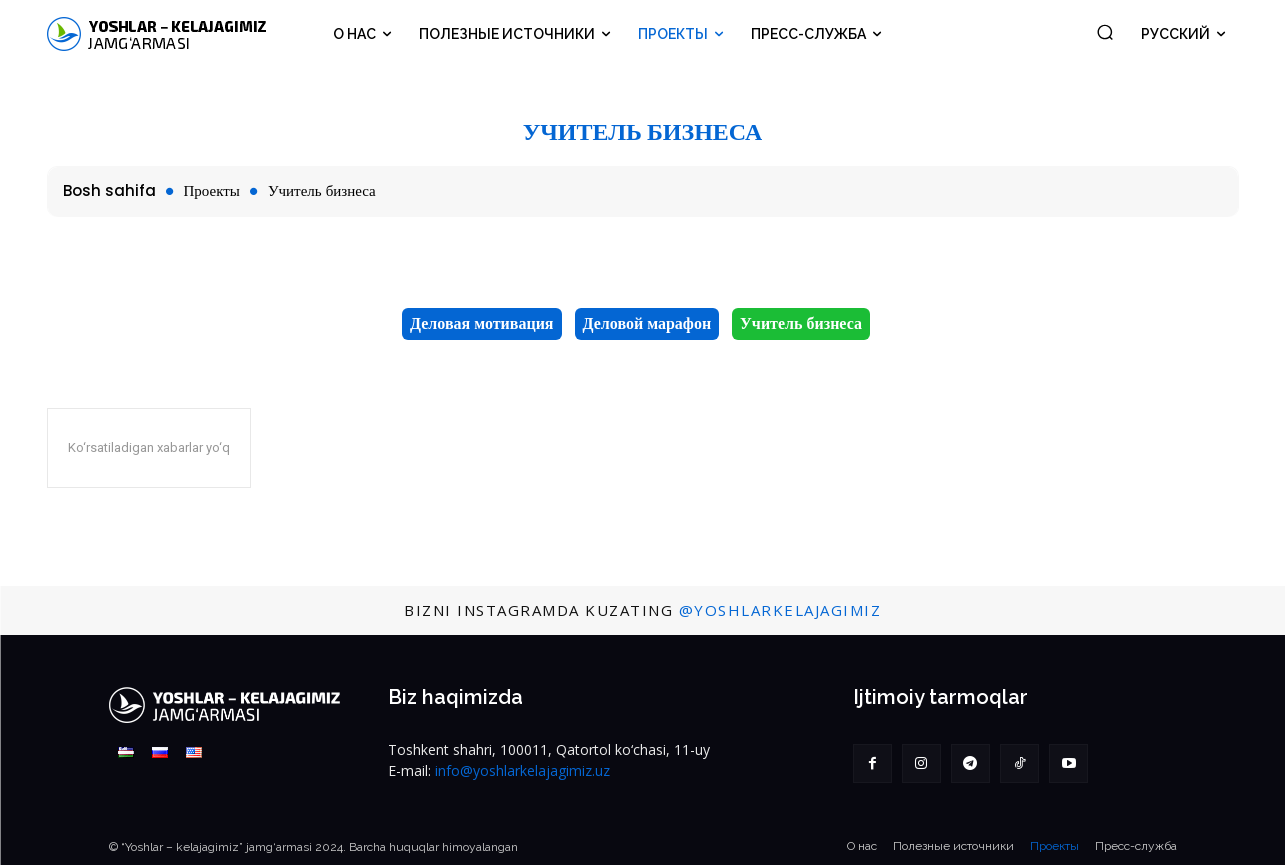 The width and height of the screenshot is (1285, 865). Describe the element at coordinates (801, 324) in the screenshot. I see `Учитель бизнеса` at that location.